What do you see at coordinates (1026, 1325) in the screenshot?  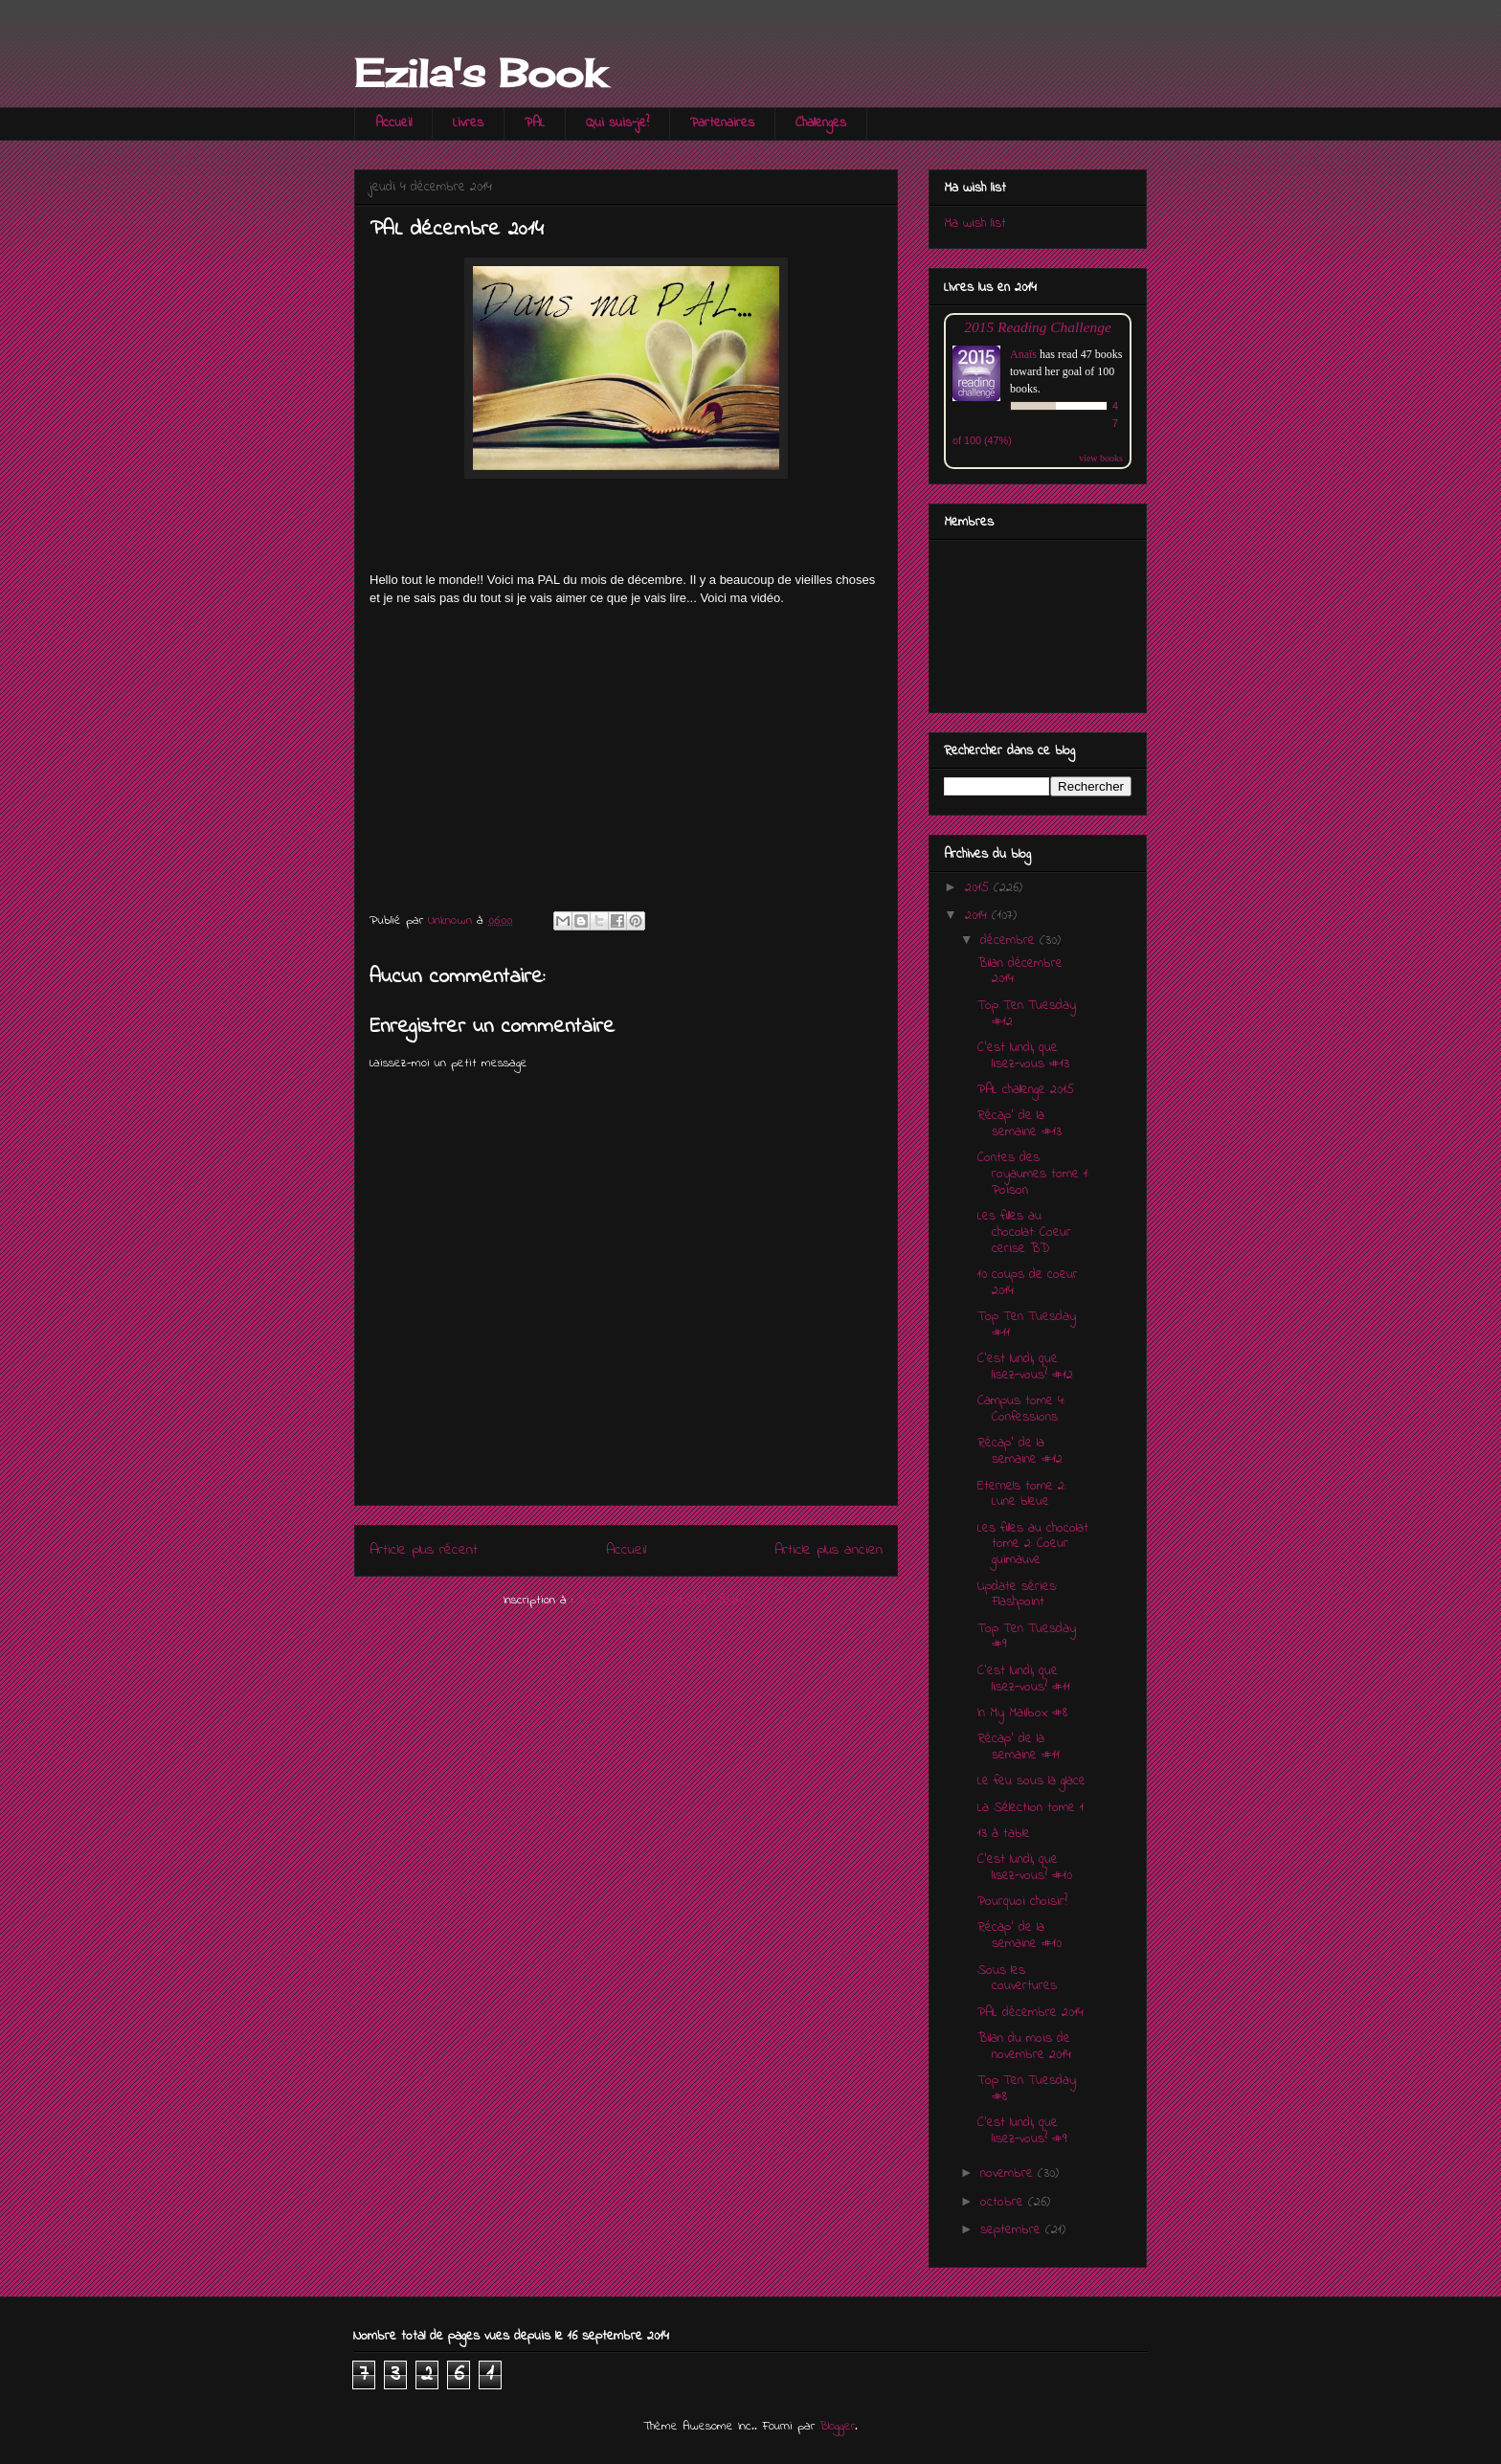 I see `Top Ten Tuesday #11` at bounding box center [1026, 1325].